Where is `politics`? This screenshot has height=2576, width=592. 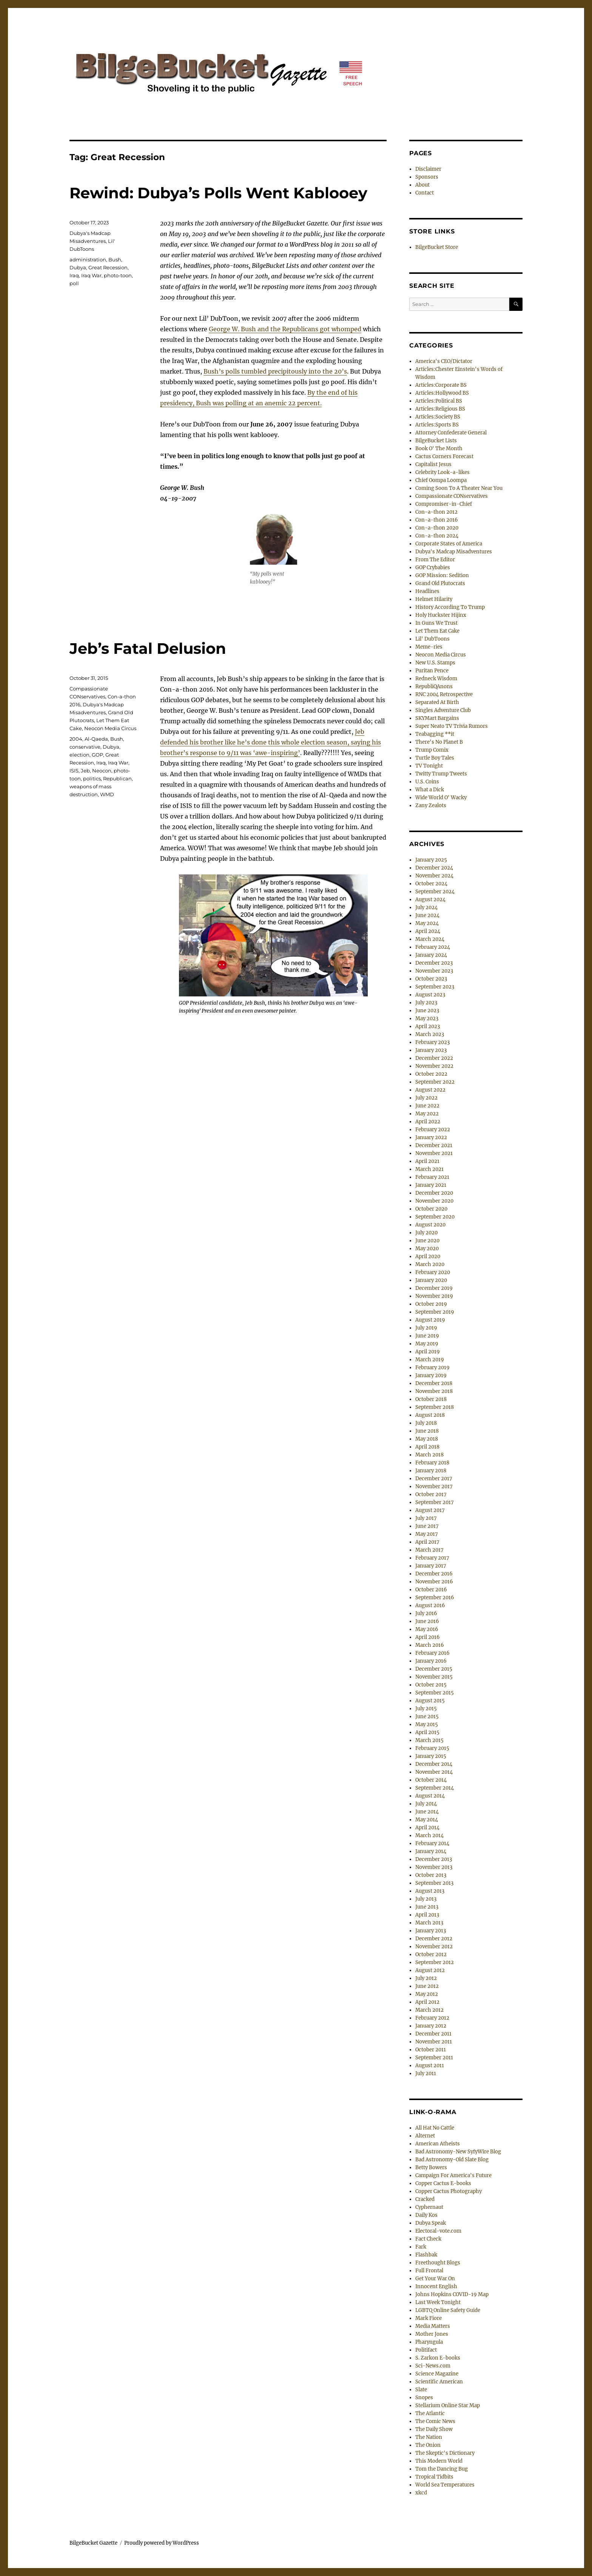 politics is located at coordinates (92, 778).